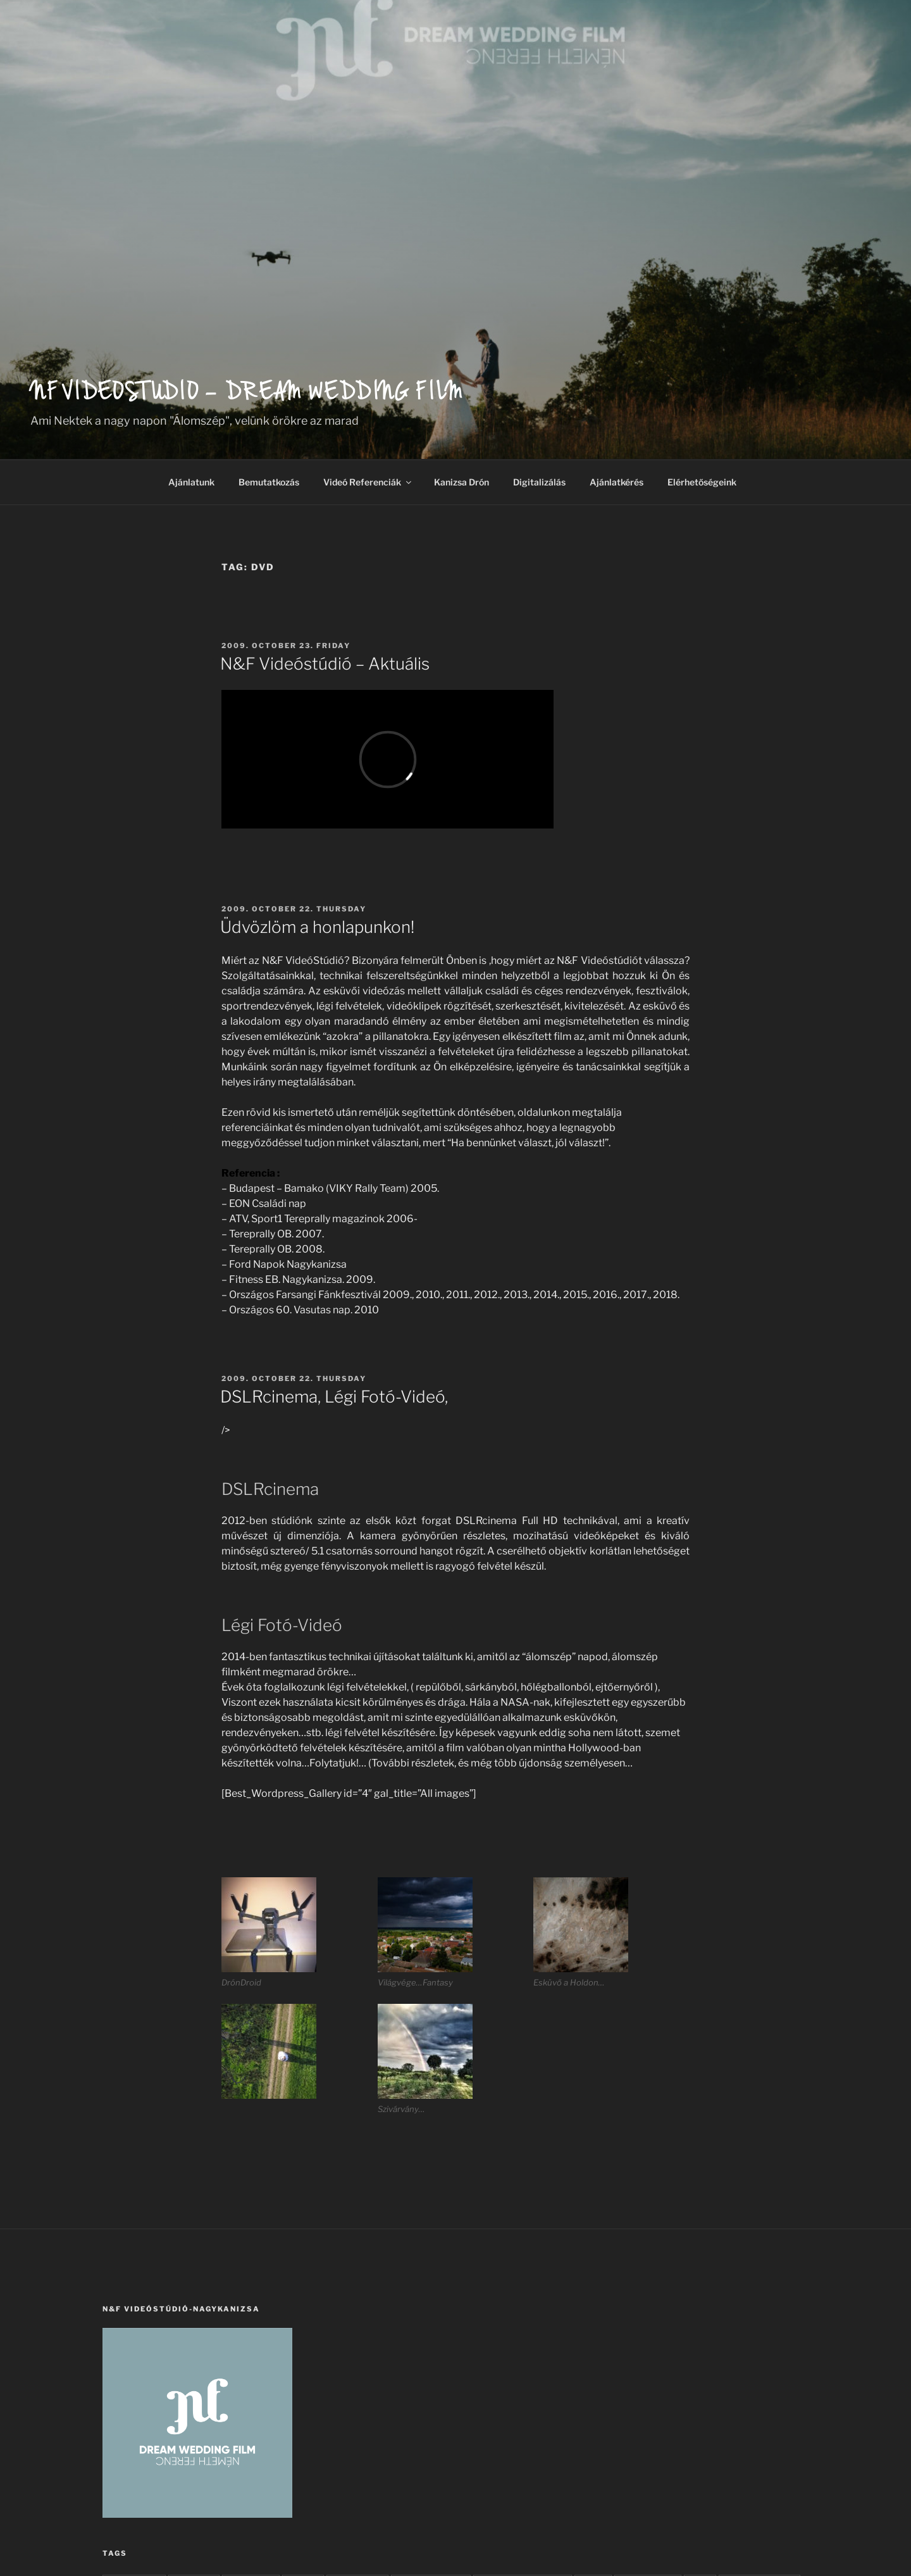 This screenshot has height=2576, width=911. What do you see at coordinates (461, 482) in the screenshot?
I see `Kanizsa Drón` at bounding box center [461, 482].